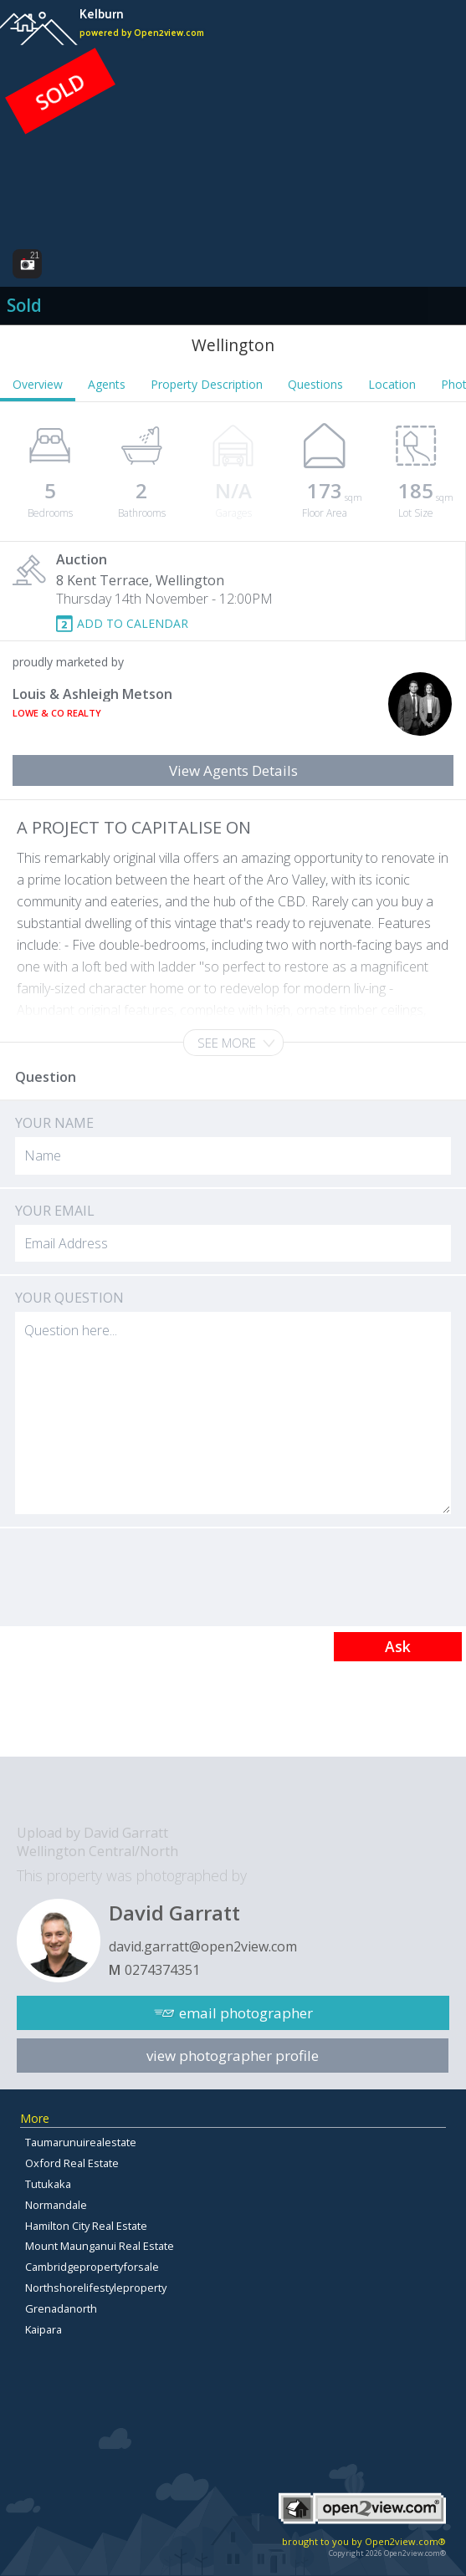 This screenshot has width=466, height=2576. What do you see at coordinates (99, 2245) in the screenshot?
I see `Mount Maunganui Real Estate` at bounding box center [99, 2245].